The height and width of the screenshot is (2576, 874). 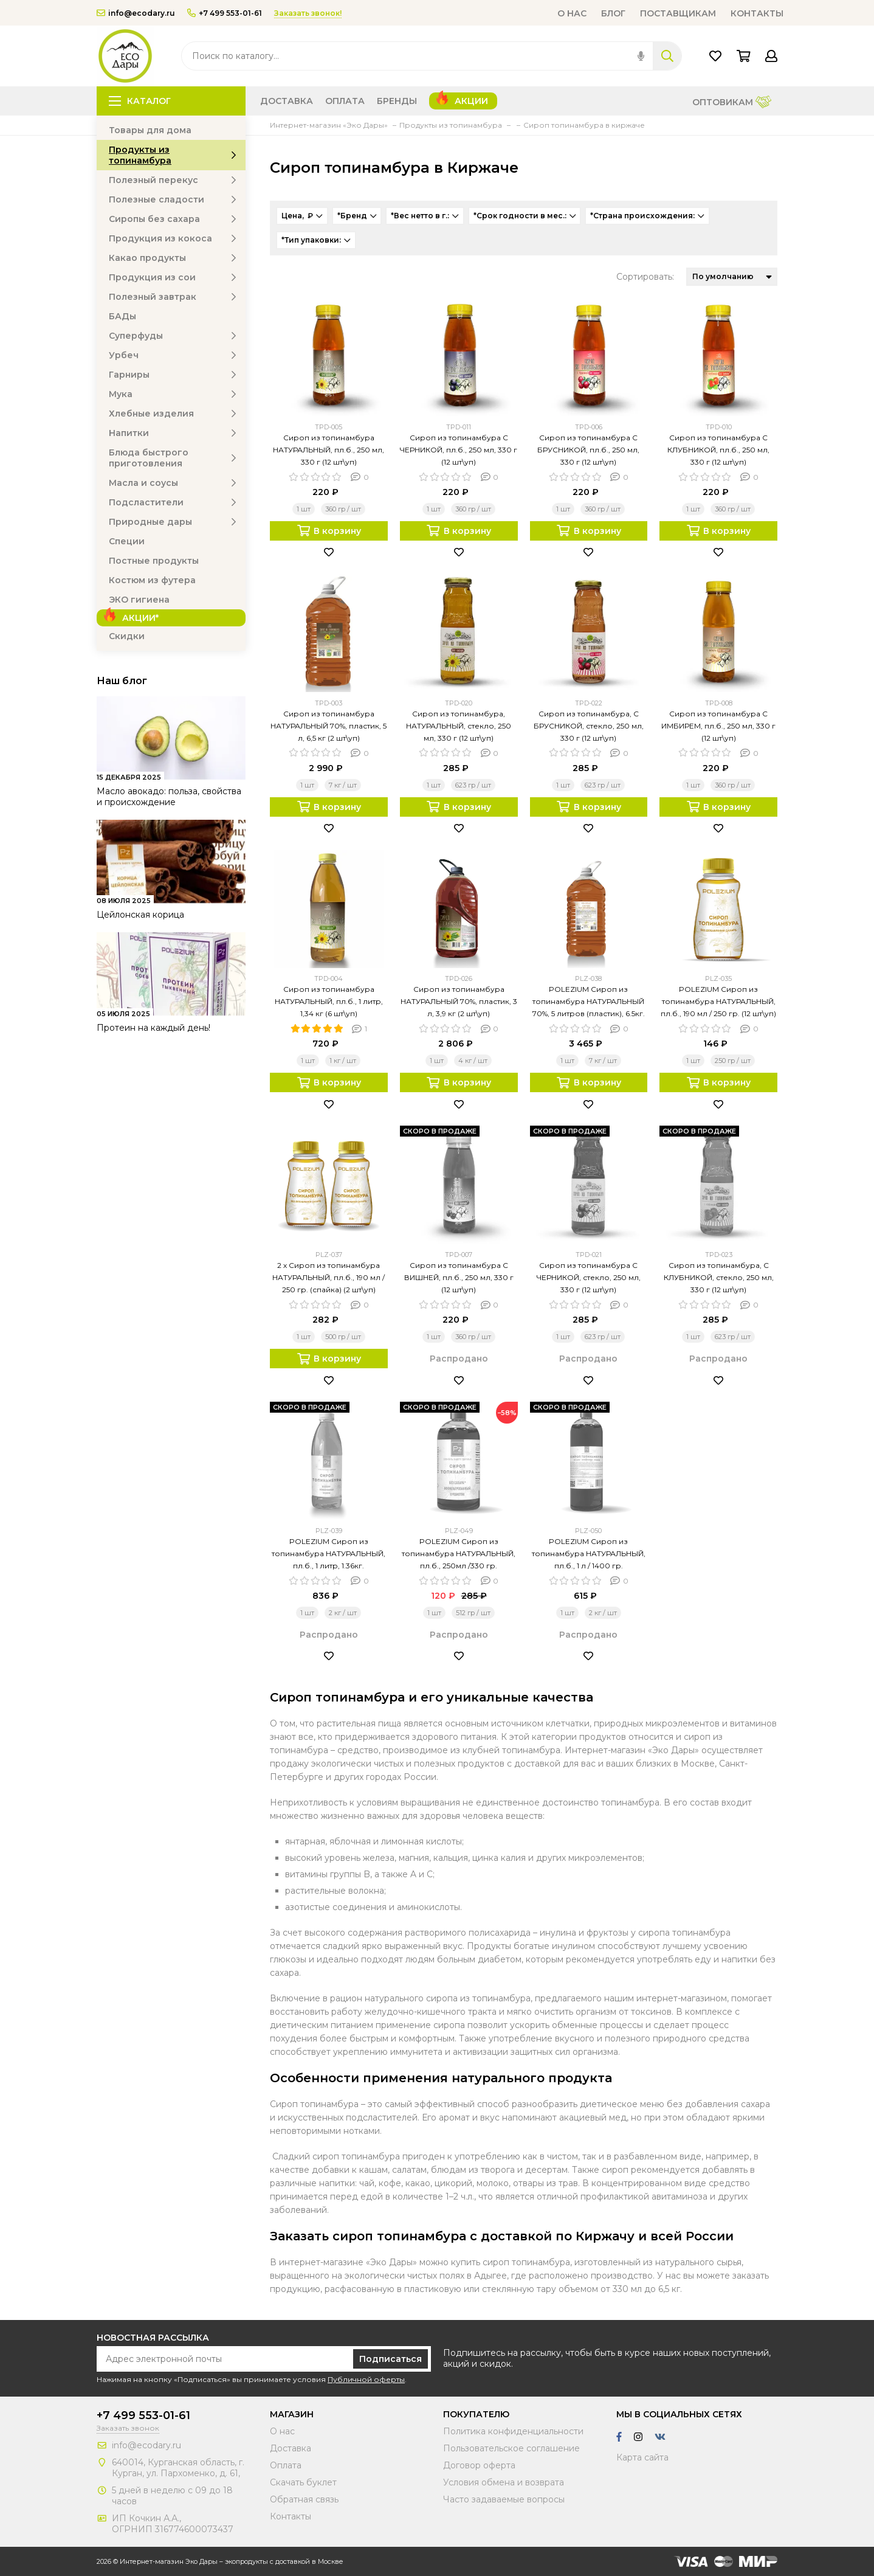 I want to click on Оплата, so click(x=345, y=100).